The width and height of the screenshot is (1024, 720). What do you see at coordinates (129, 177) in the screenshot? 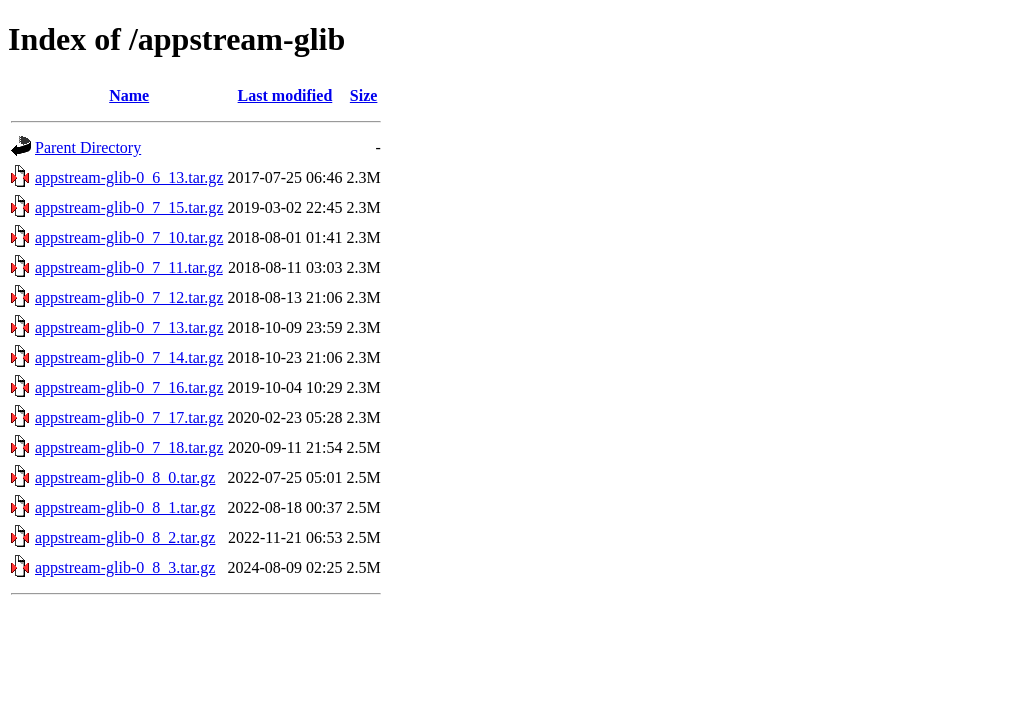
I see `appstream-glib-0_6_13.tar.gz` at bounding box center [129, 177].